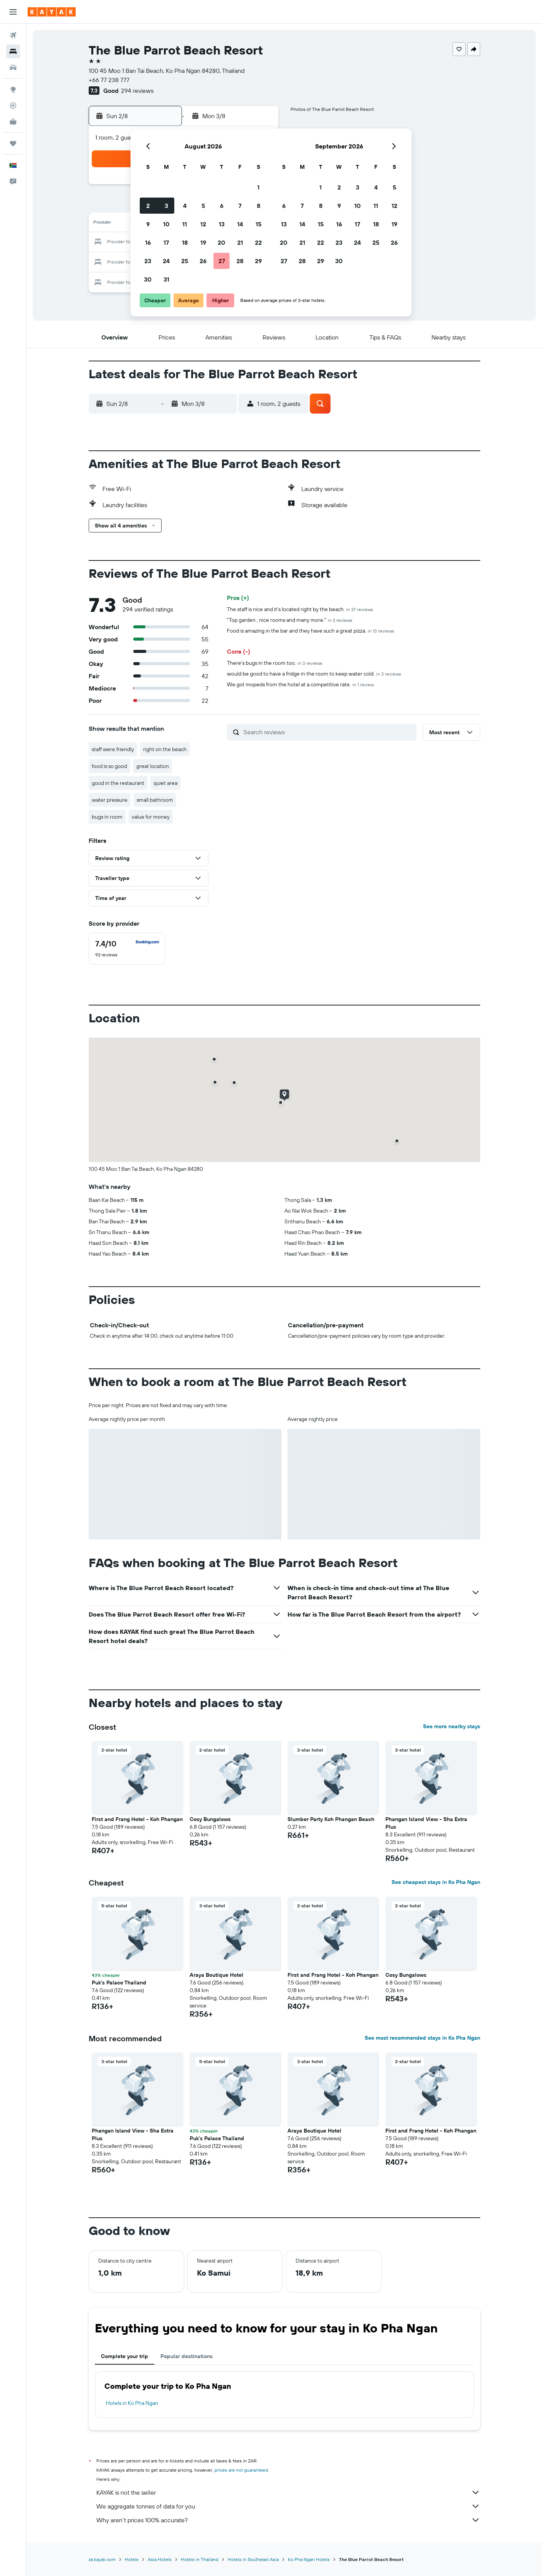 The height and width of the screenshot is (2576, 542). Describe the element at coordinates (436, 1882) in the screenshot. I see `See cheapest stays in Ko Pha Ngan` at that location.